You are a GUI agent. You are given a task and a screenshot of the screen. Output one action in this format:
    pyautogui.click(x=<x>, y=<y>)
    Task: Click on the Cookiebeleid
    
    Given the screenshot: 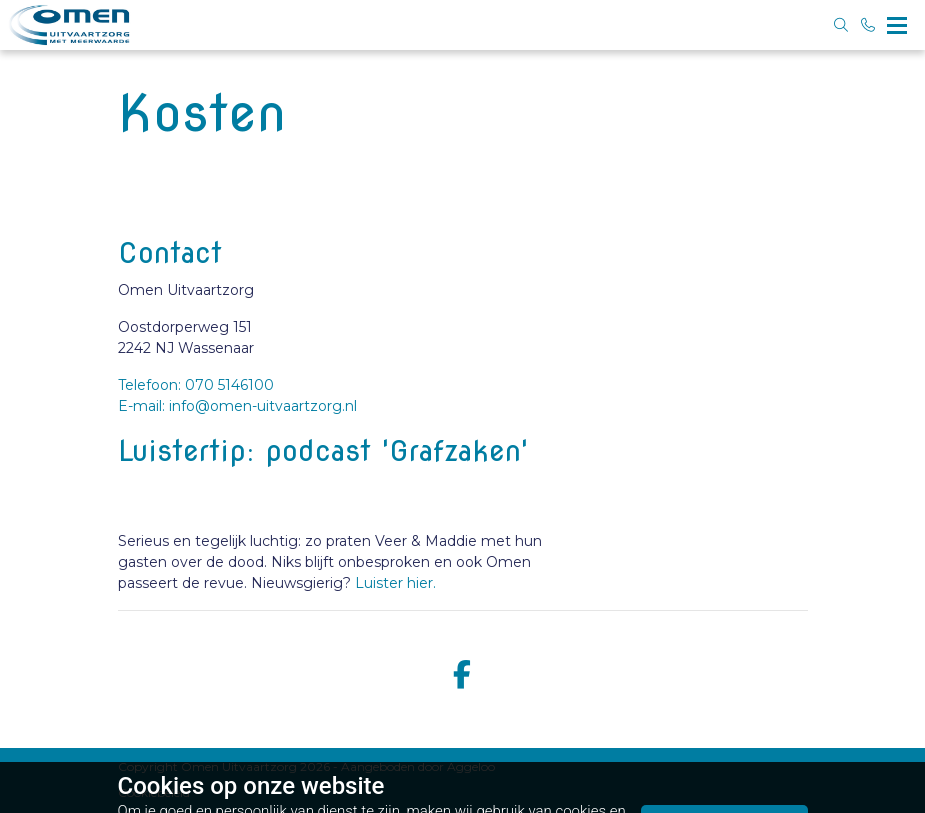 What is the action you would take?
    pyautogui.click(x=154, y=792)
    